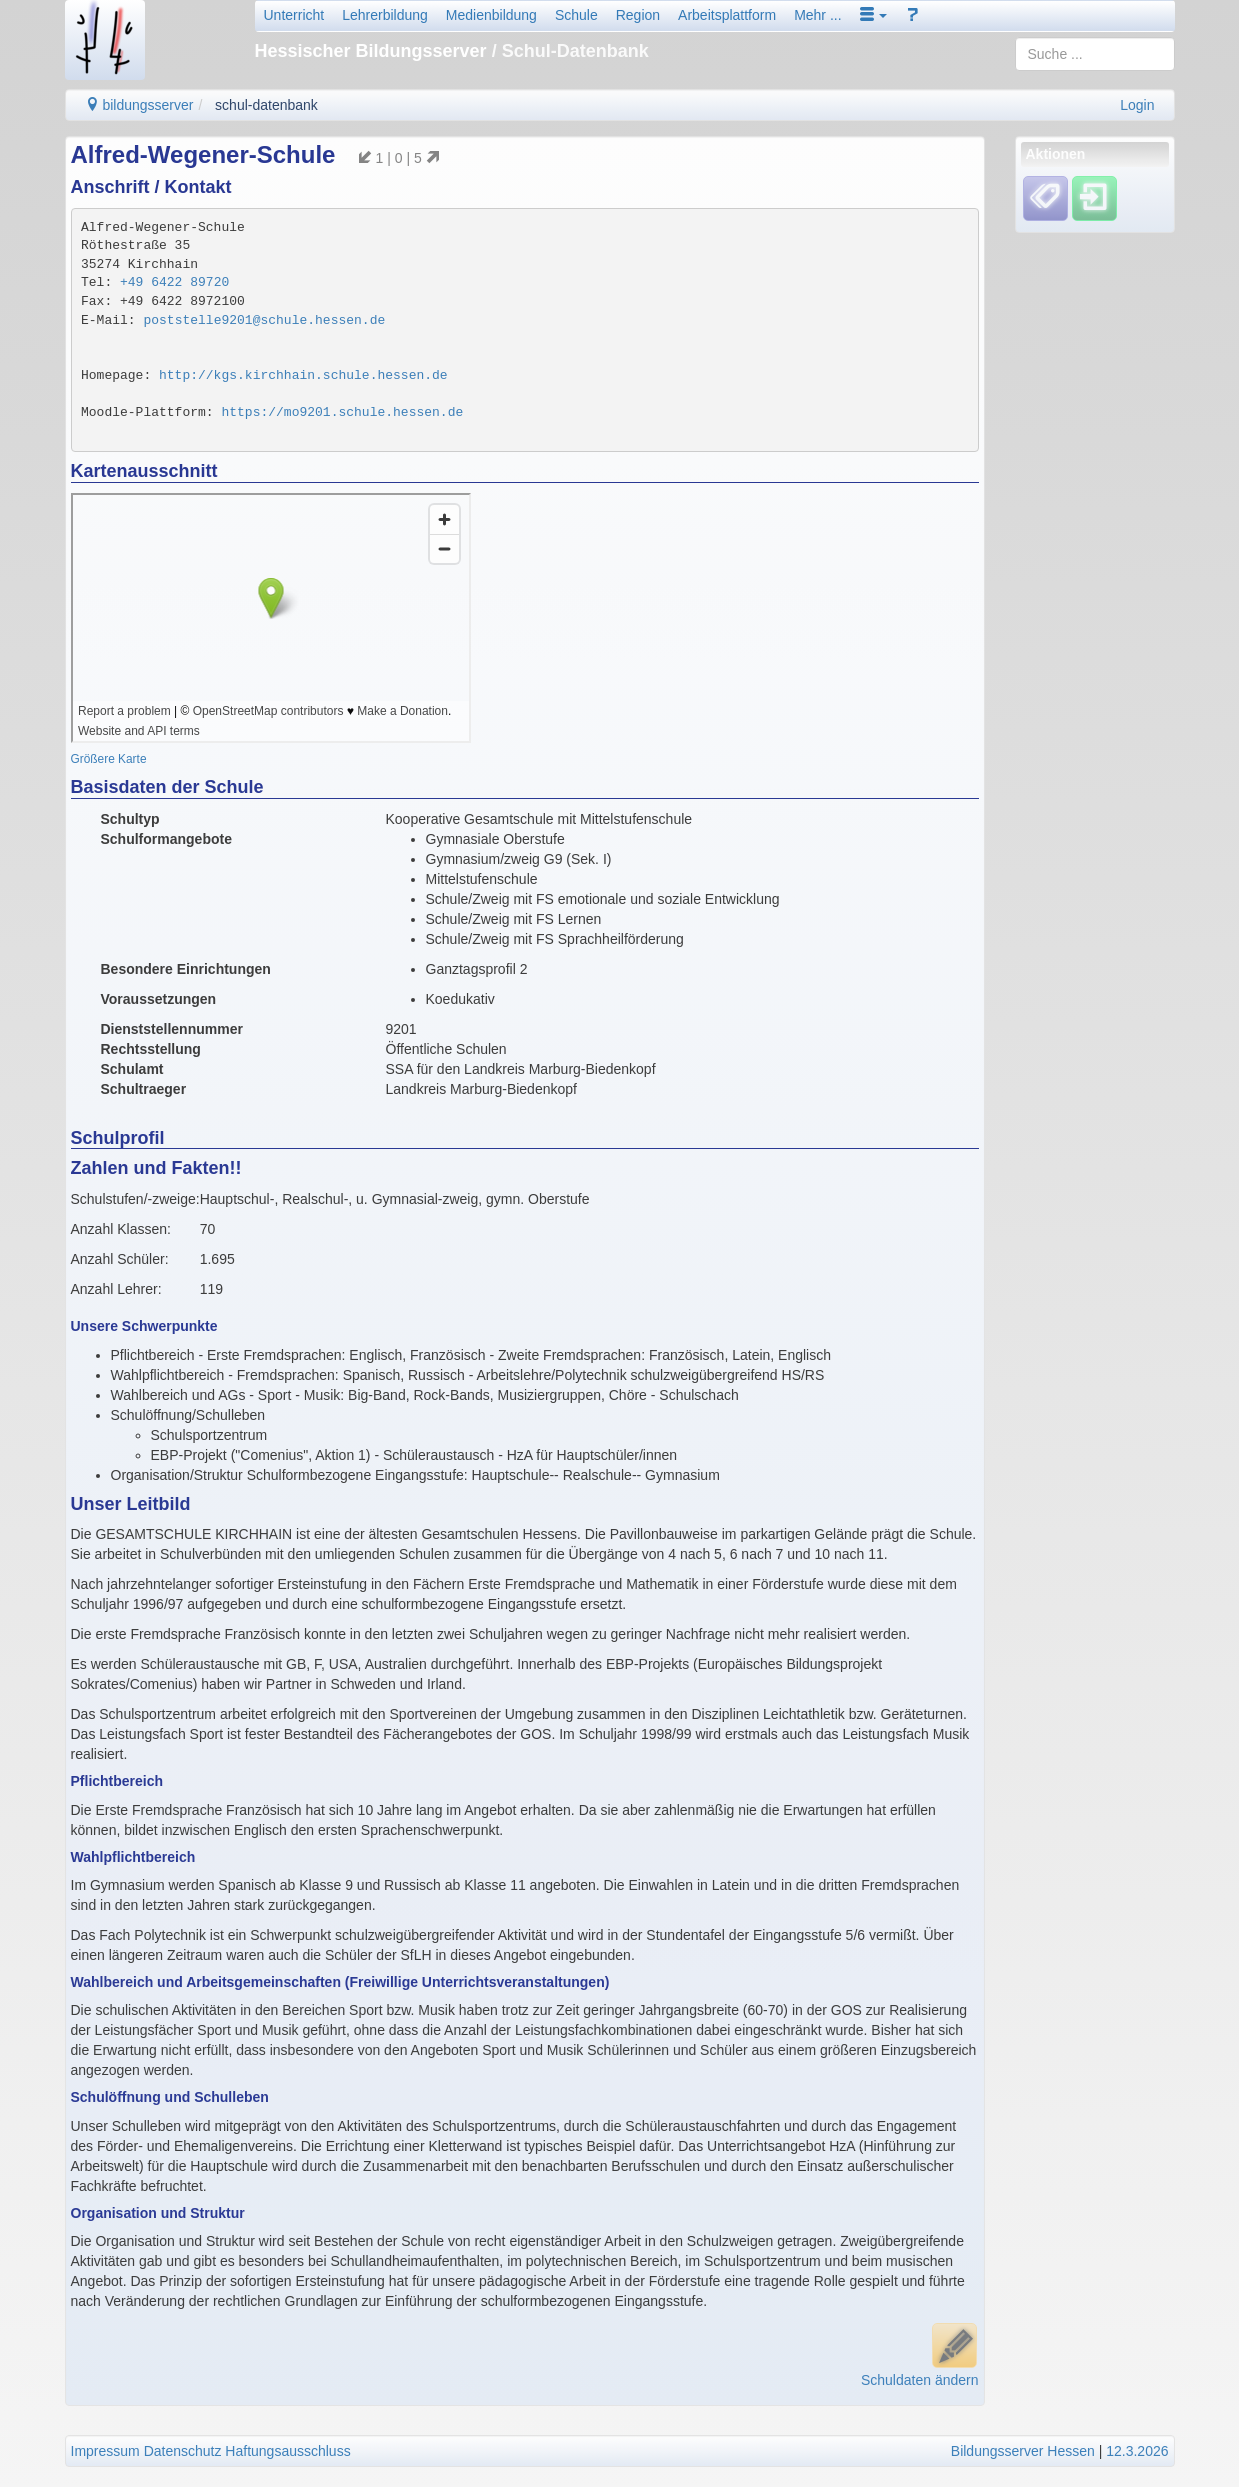 This screenshot has height=2487, width=1239. What do you see at coordinates (727, 15) in the screenshot?
I see `Arbeitsplattform` at bounding box center [727, 15].